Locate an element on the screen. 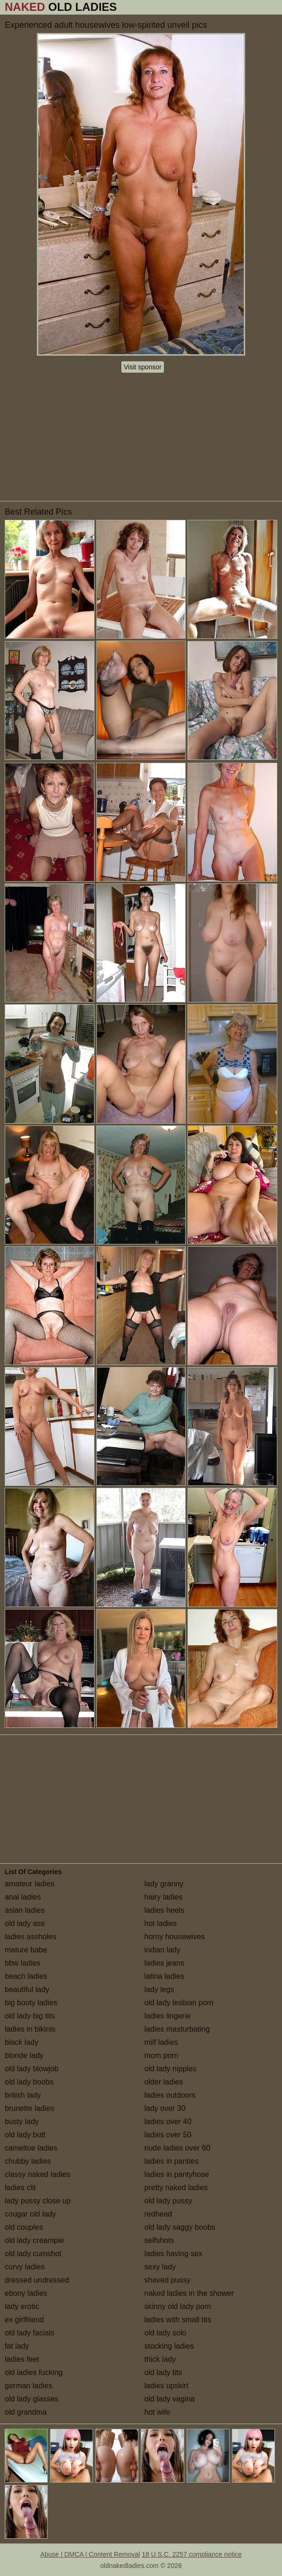 Image resolution: width=282 pixels, height=2576 pixels. old lady nipples is located at coordinates (171, 2069).